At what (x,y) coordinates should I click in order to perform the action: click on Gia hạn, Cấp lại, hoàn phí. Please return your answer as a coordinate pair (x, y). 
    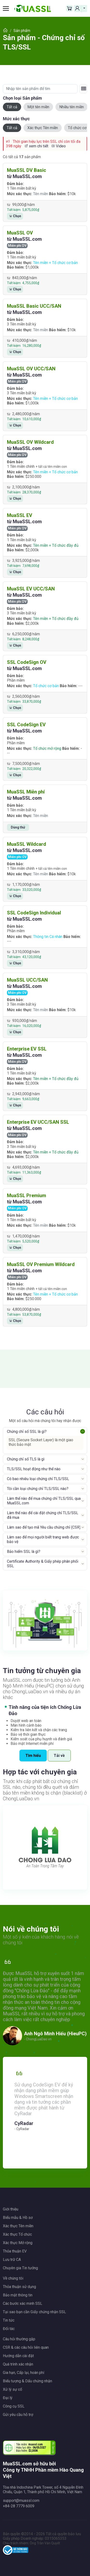
    Looking at the image, I should click on (23, 2372).